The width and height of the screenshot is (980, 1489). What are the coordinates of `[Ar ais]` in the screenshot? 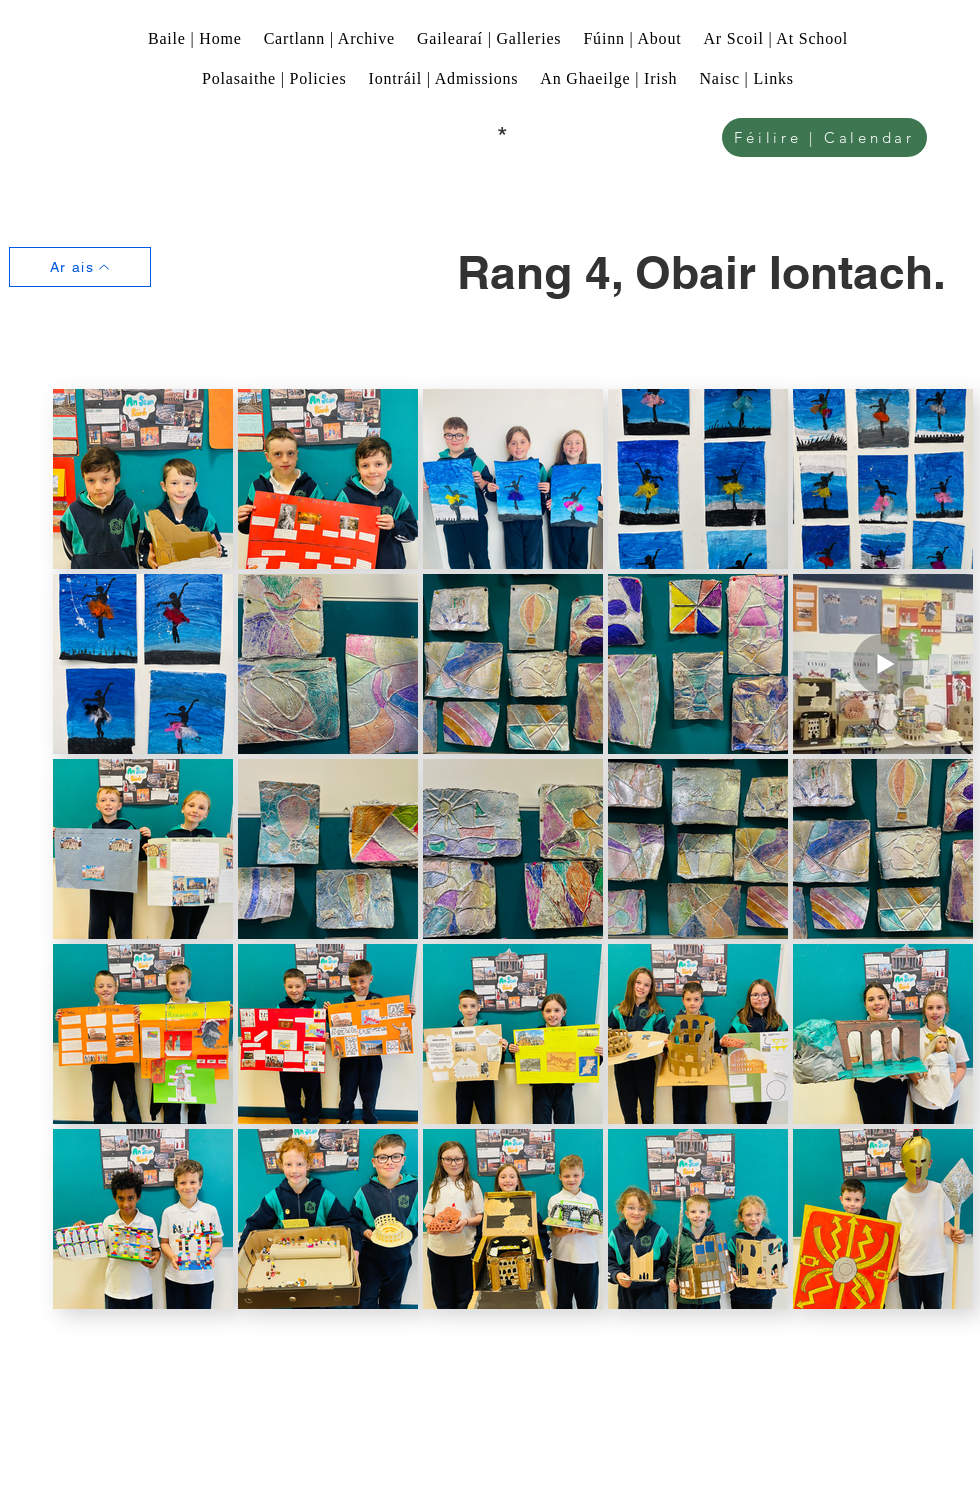 It's located at (80, 267).